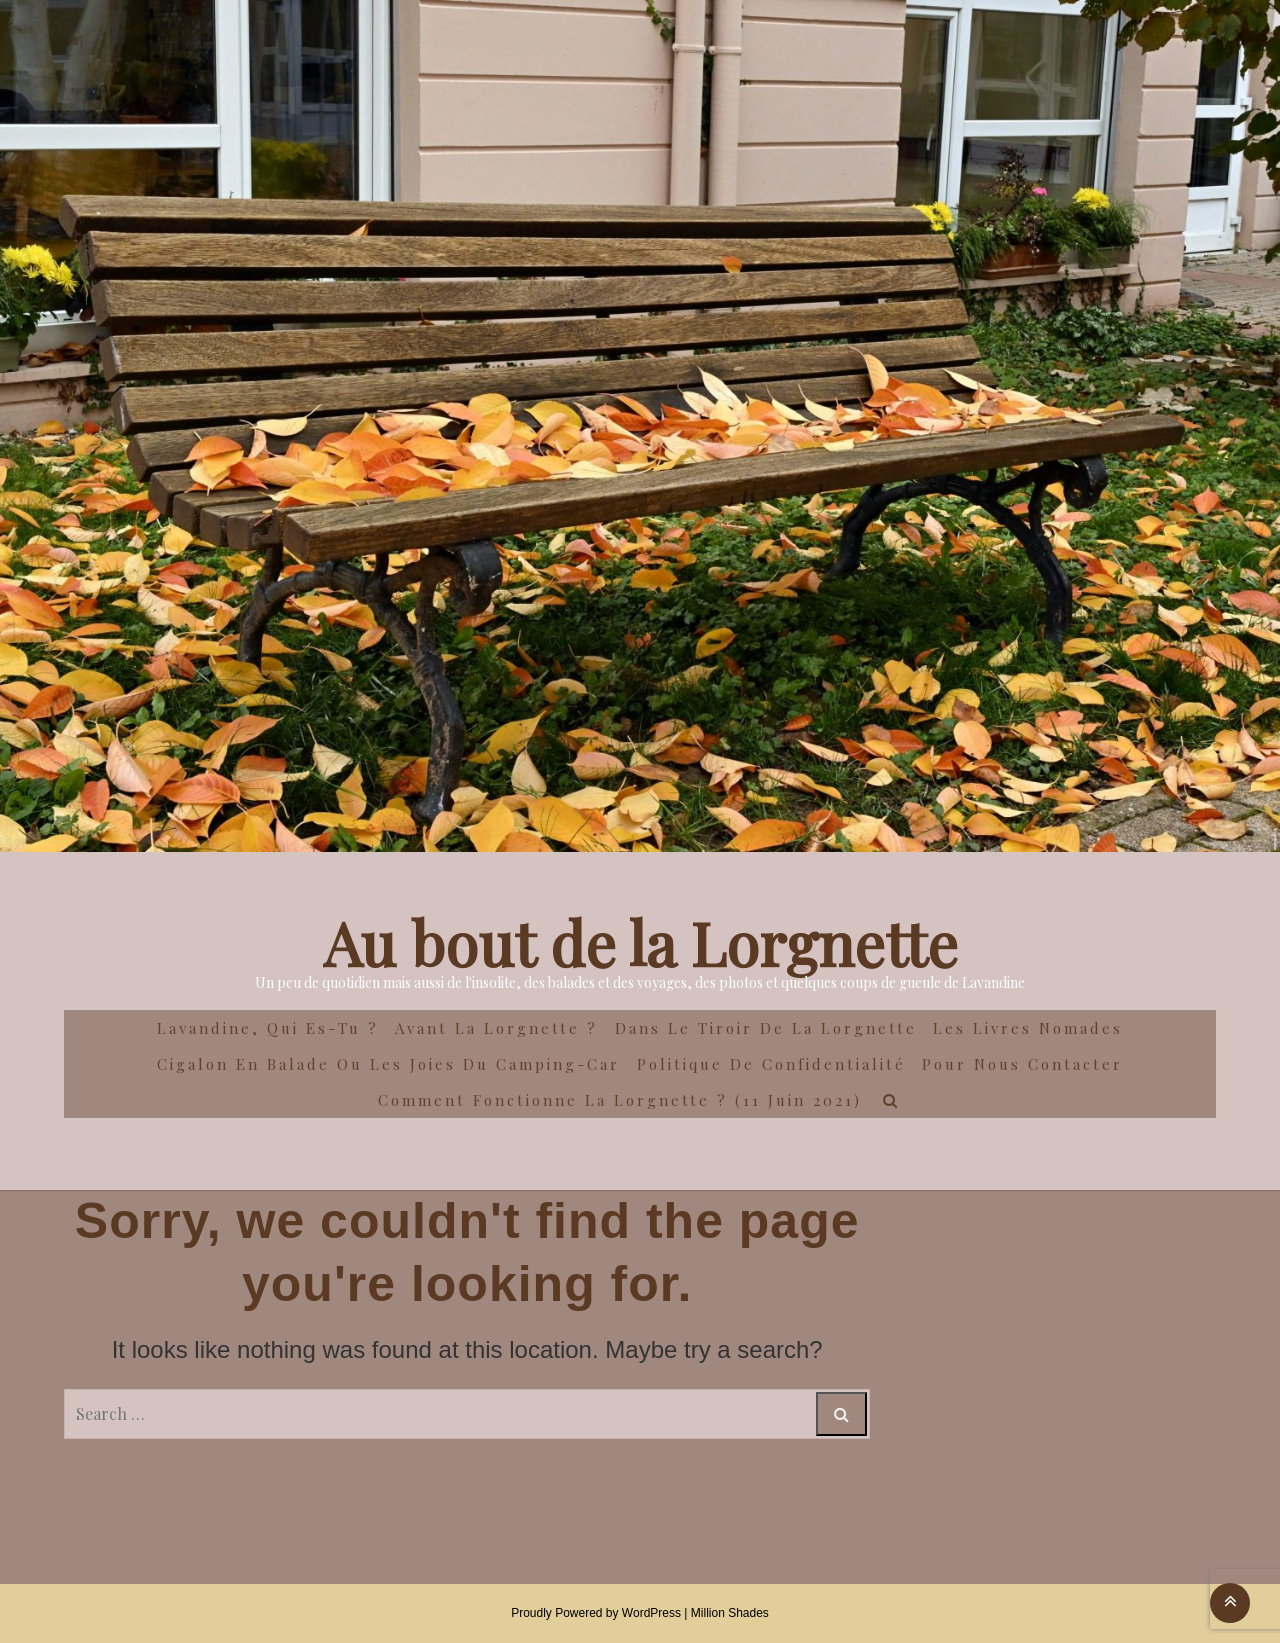 The width and height of the screenshot is (1280, 1643). What do you see at coordinates (1022, 1064) in the screenshot?
I see `Pour nous contacter` at bounding box center [1022, 1064].